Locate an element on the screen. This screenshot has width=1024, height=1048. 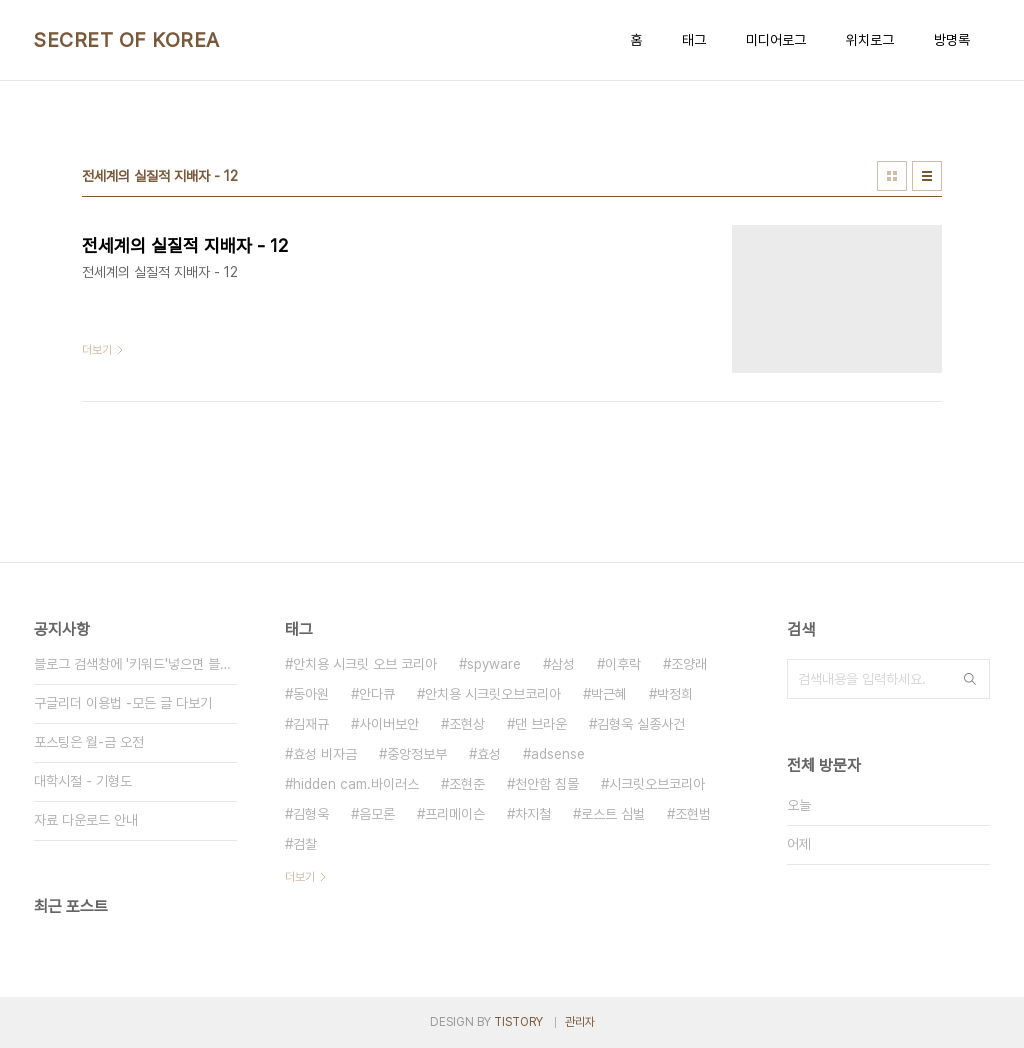
사이버보안 is located at coordinates (389, 724).